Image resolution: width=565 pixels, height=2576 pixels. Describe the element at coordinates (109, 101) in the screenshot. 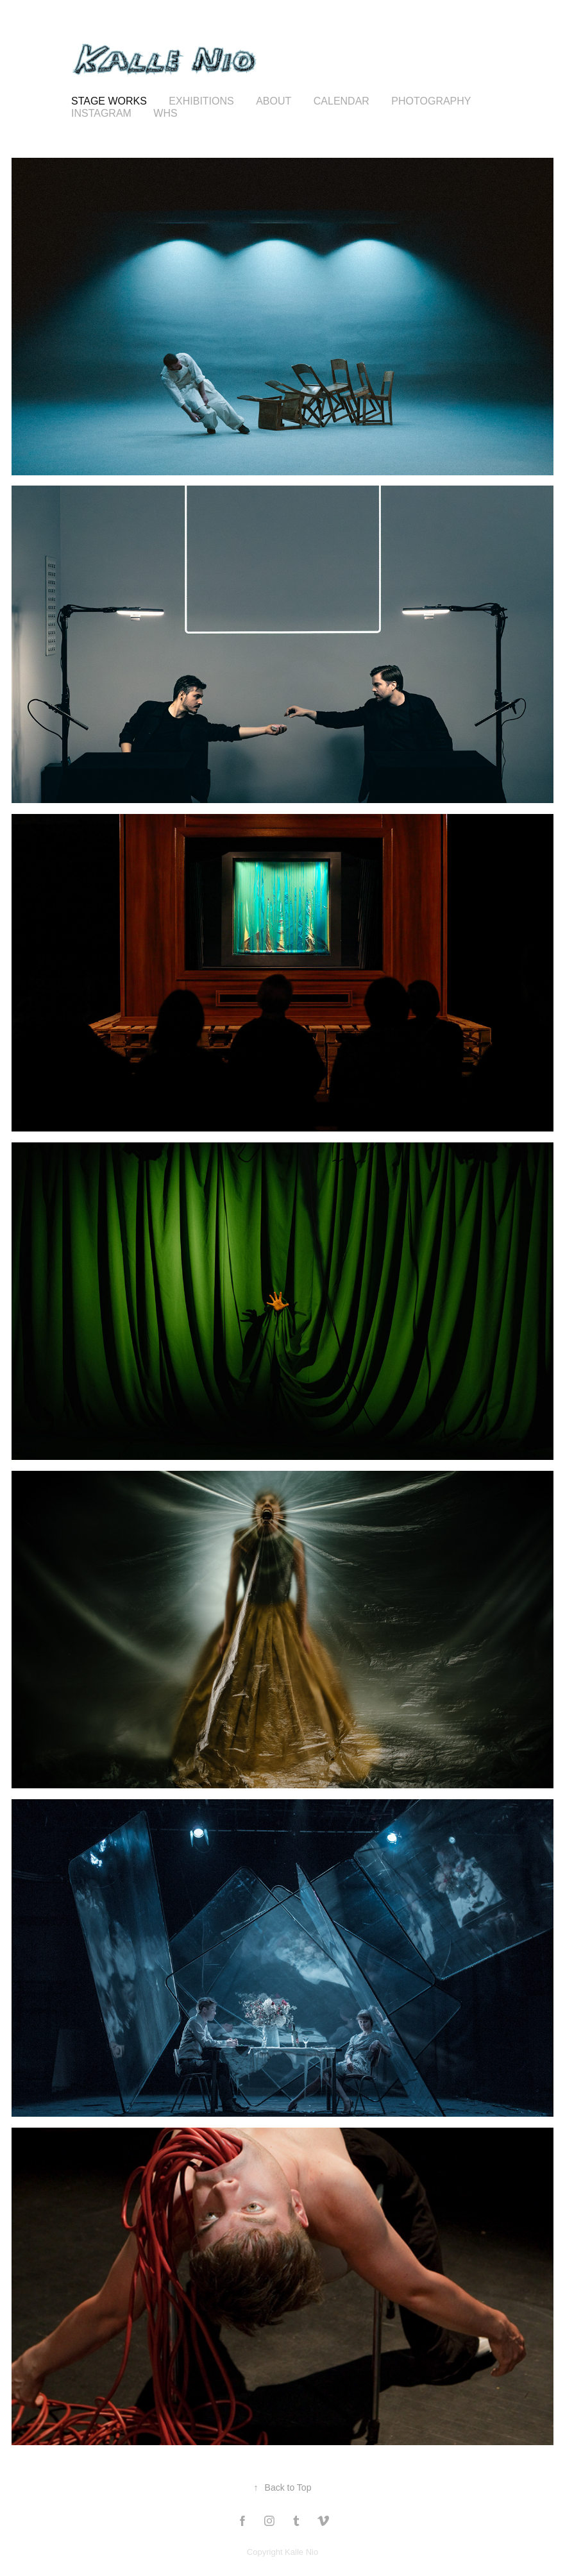

I see `STAGE WORKS` at that location.